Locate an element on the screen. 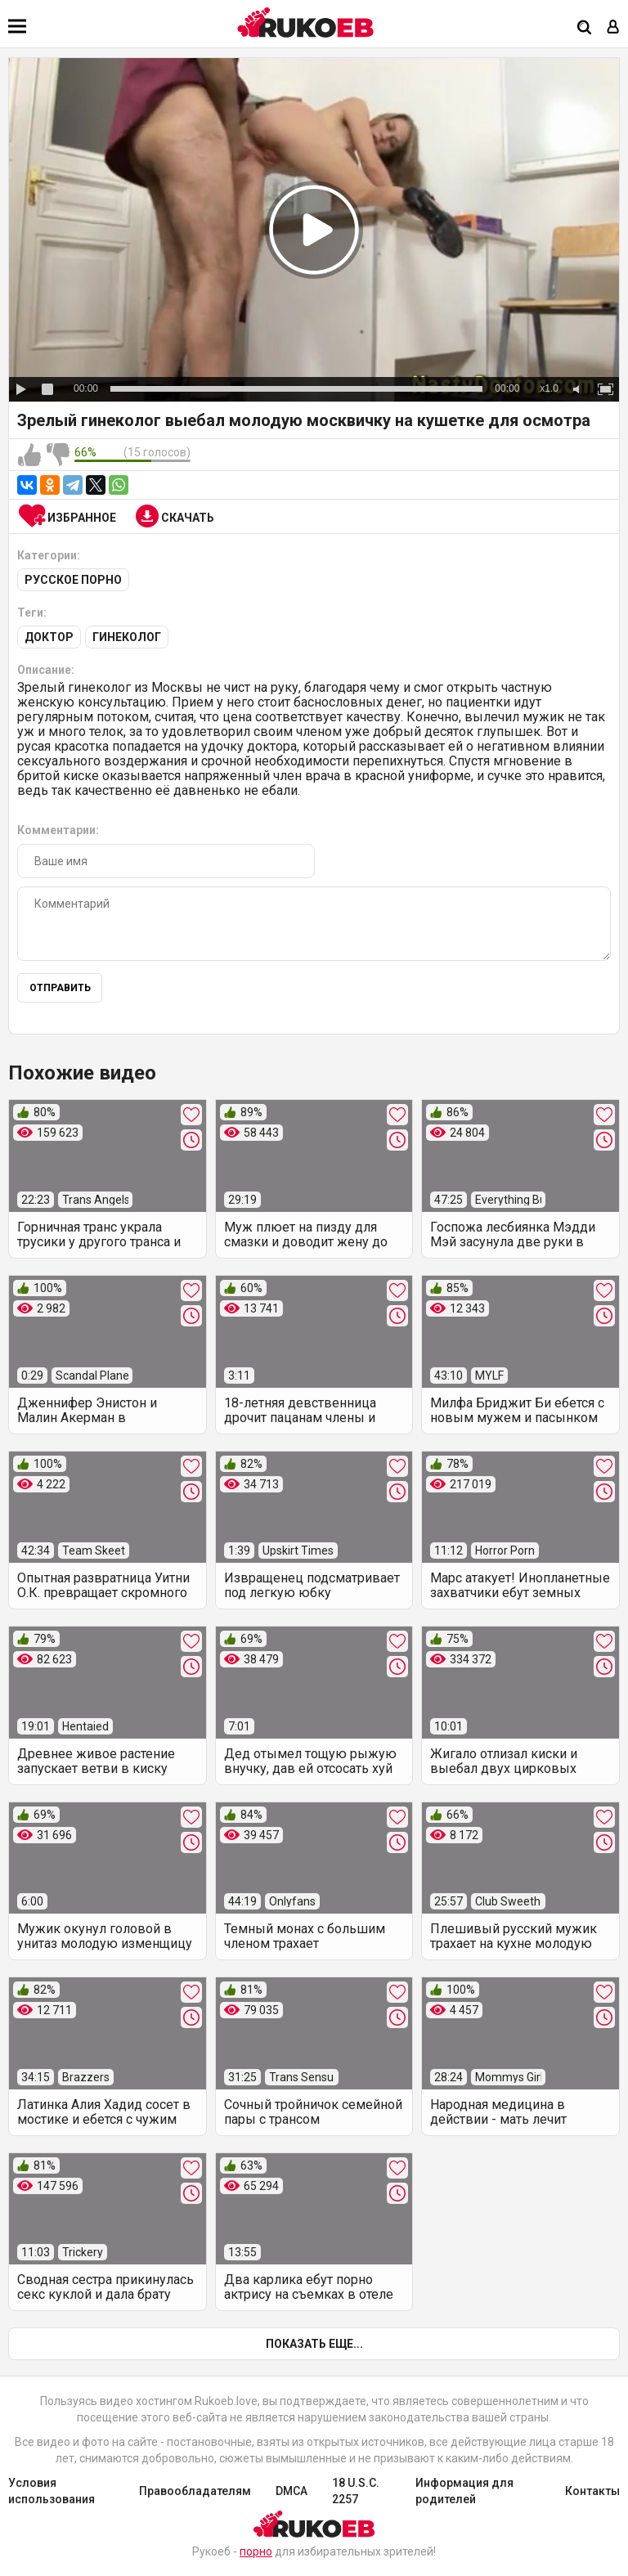 This screenshot has height=2576, width=628. порно is located at coordinates (256, 2551).